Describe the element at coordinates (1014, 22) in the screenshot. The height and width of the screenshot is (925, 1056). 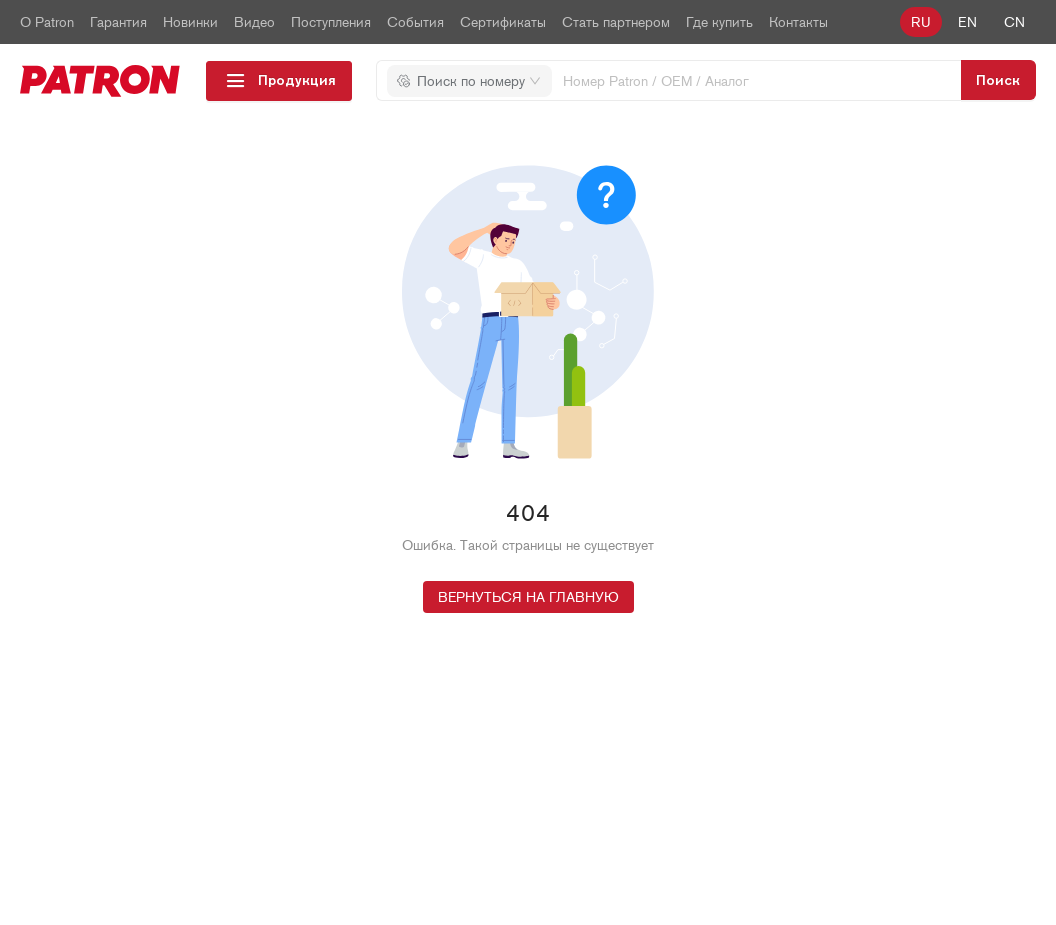
I see `cn` at that location.